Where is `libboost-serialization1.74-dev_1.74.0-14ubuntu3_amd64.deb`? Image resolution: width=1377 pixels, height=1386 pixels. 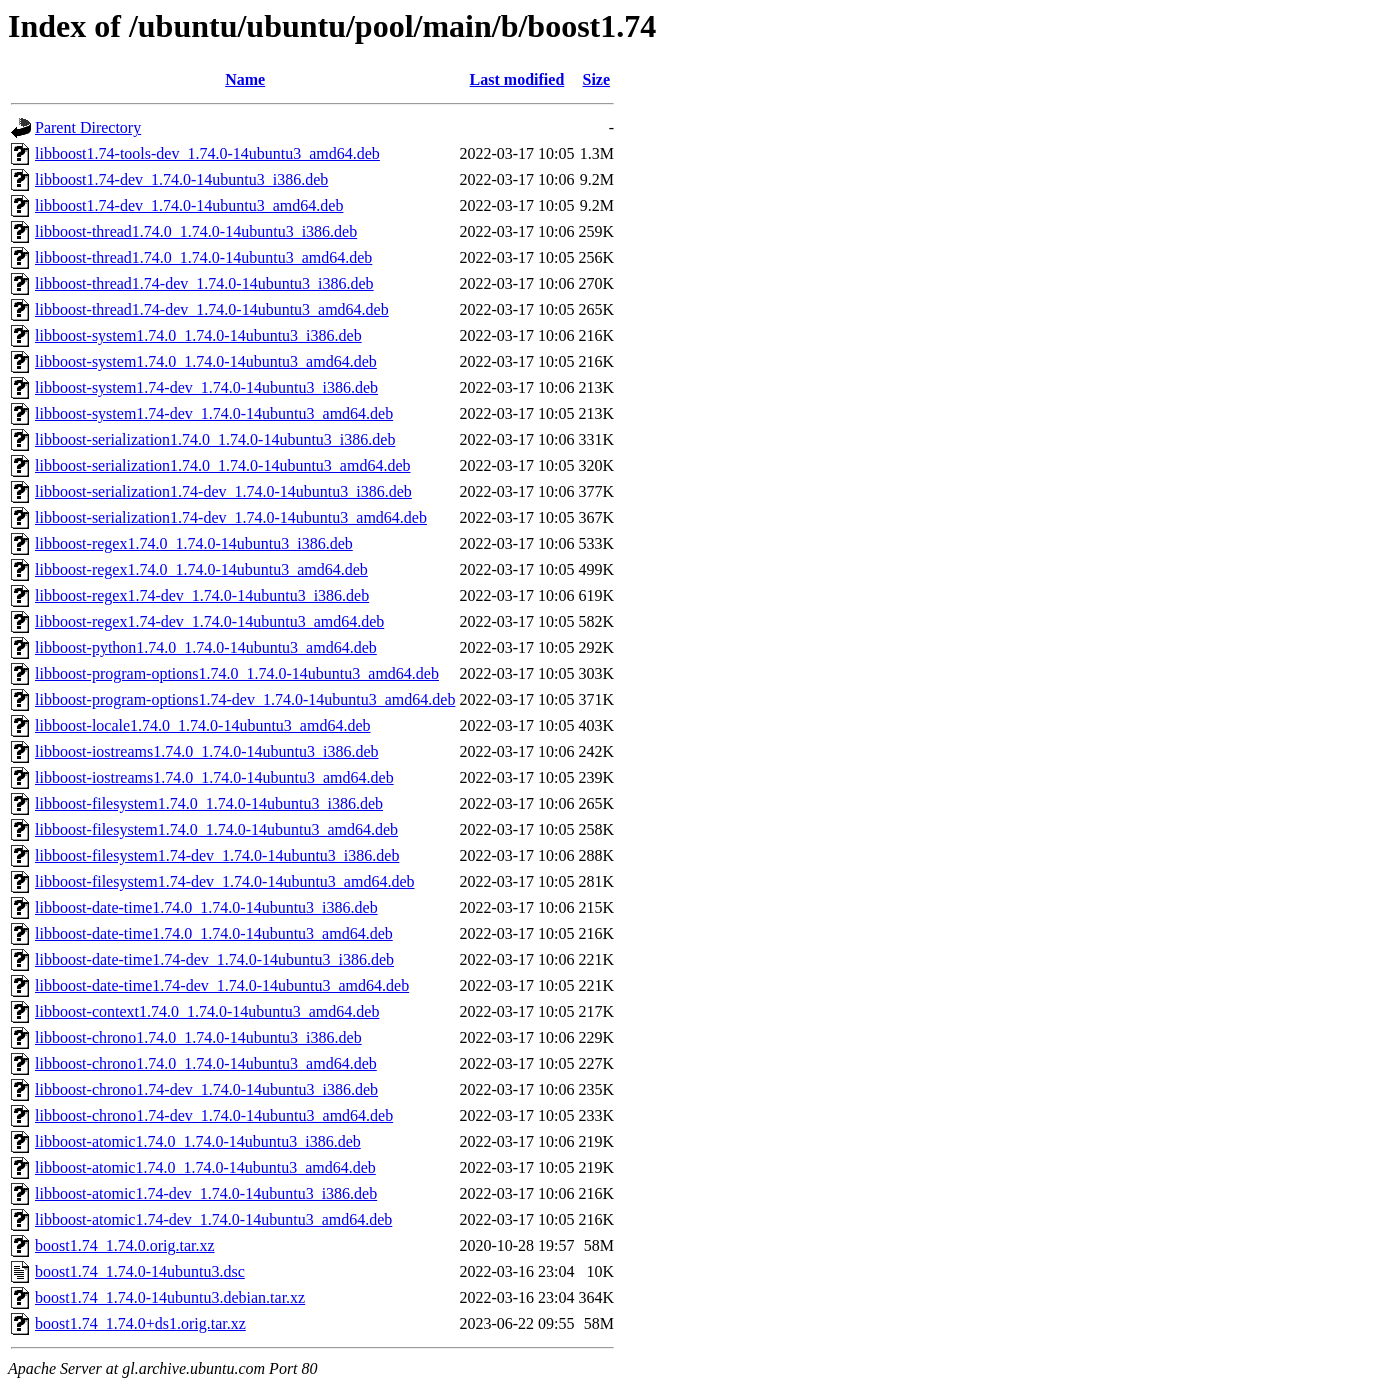 libboost-serialization1.74-dev_1.74.0-14ubuntu3_amd64.deb is located at coordinates (231, 517).